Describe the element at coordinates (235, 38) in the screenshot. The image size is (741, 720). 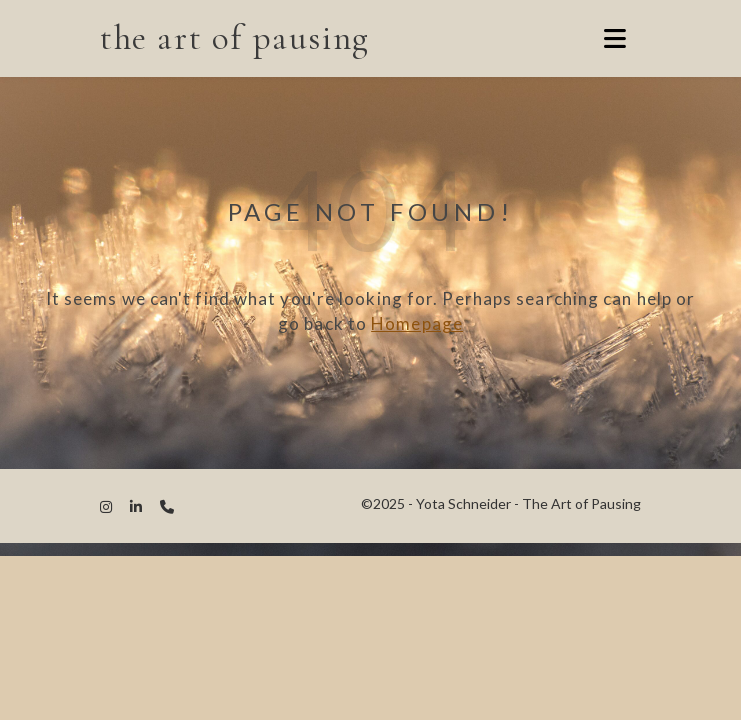
I see `the art of pausing` at that location.